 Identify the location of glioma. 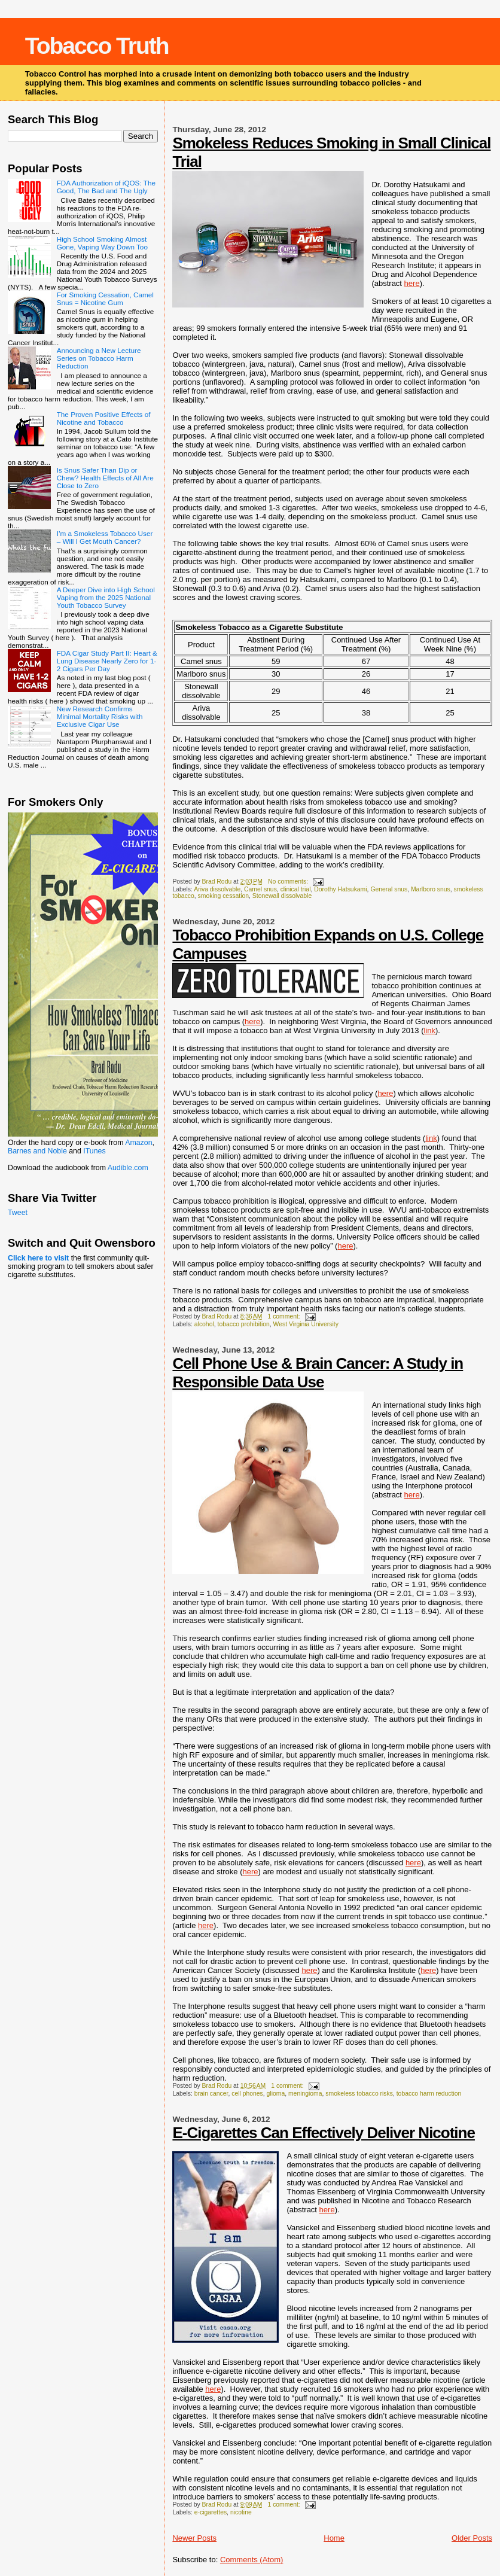
(276, 2093).